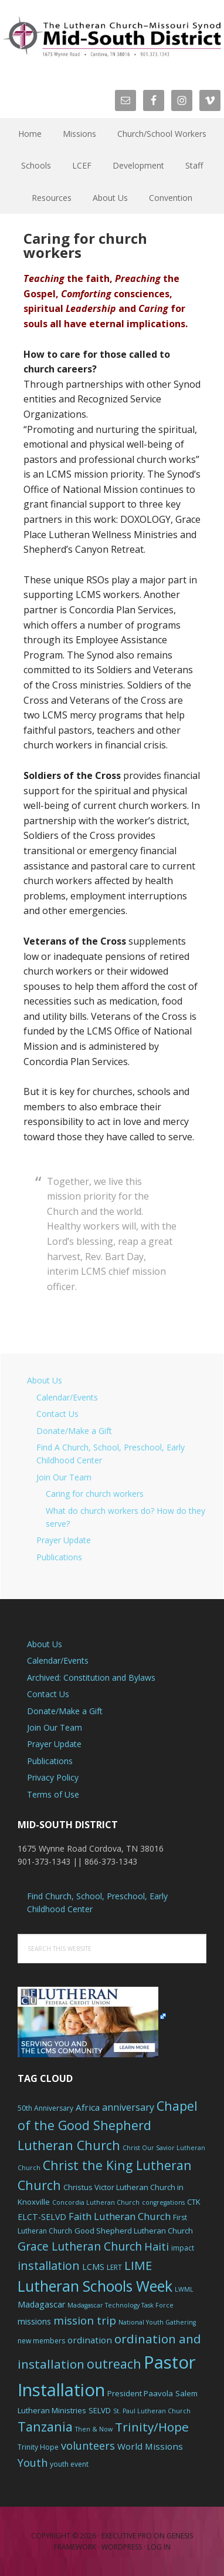  I want to click on President Paavola [President Paavola (7 items)], so click(140, 2393).